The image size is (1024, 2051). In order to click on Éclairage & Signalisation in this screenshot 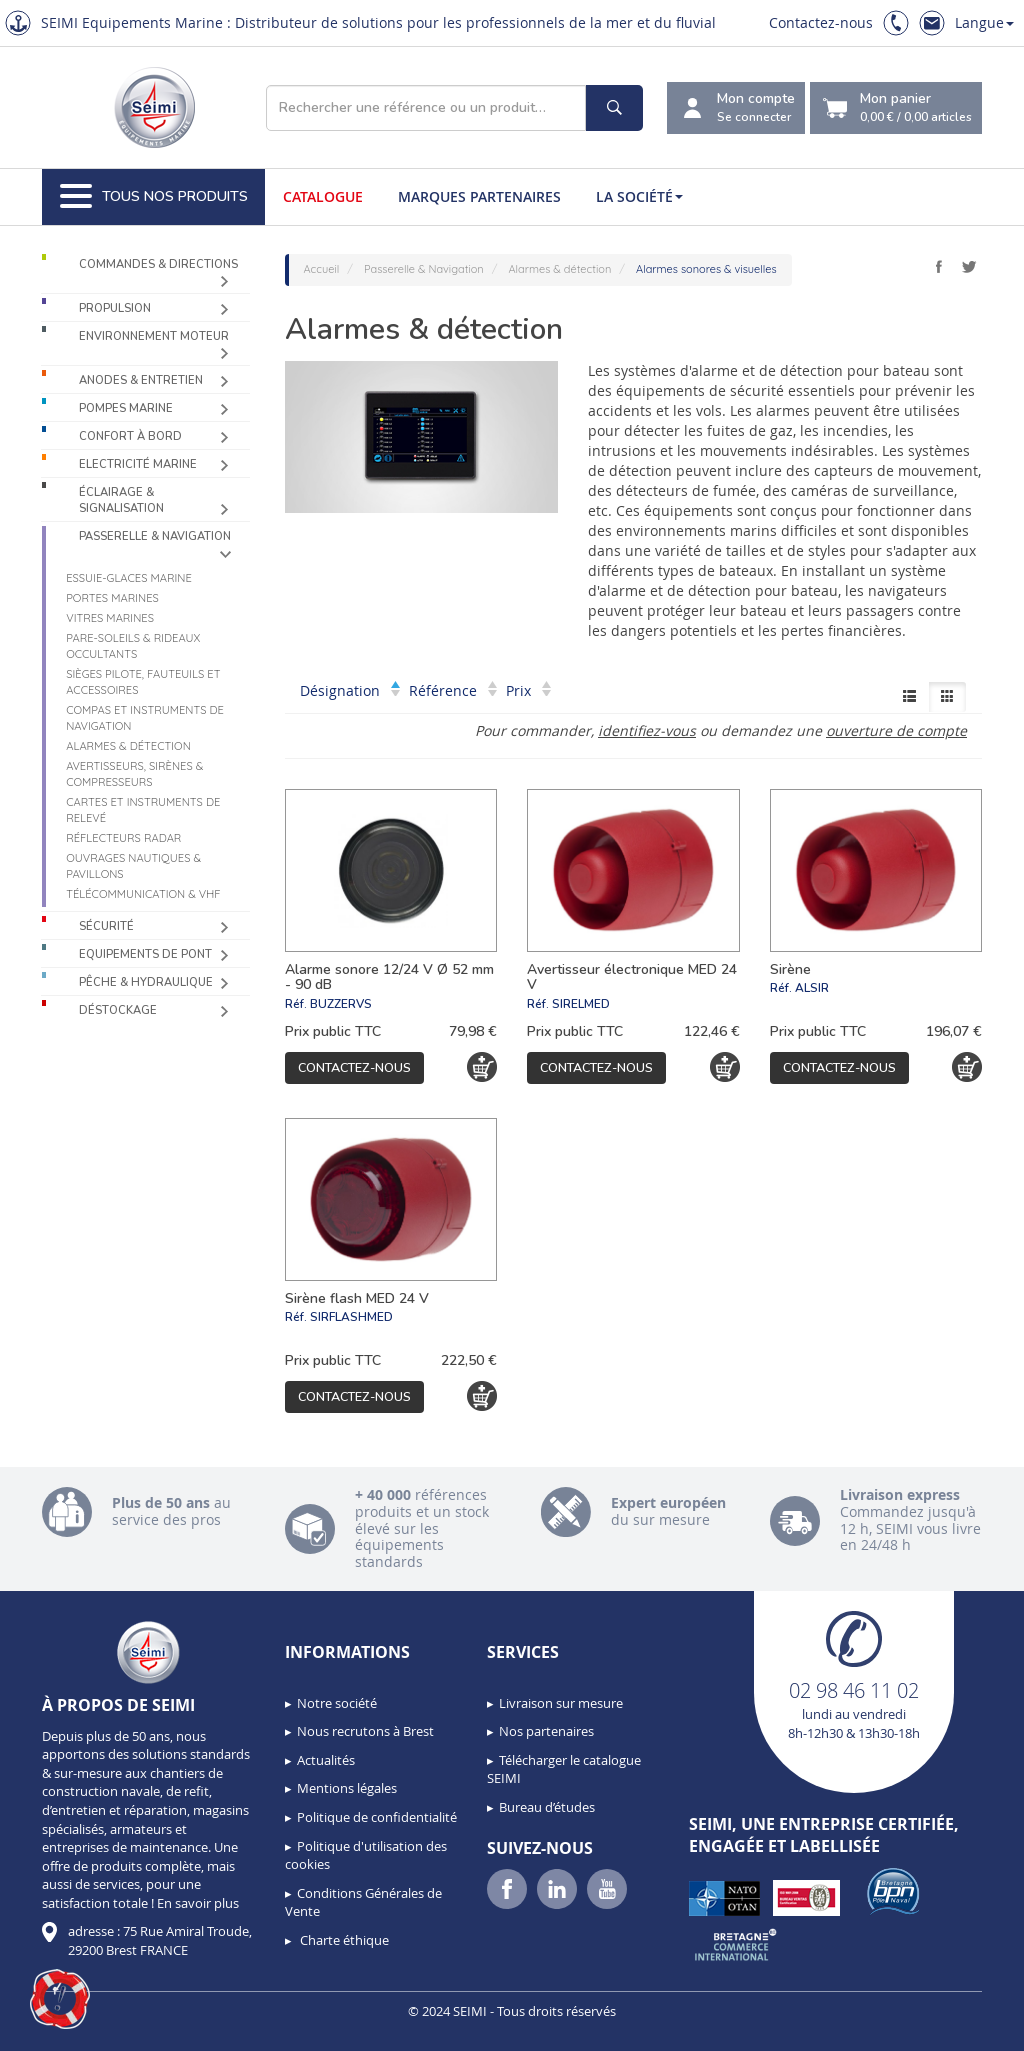, I will do `click(121, 500)`.